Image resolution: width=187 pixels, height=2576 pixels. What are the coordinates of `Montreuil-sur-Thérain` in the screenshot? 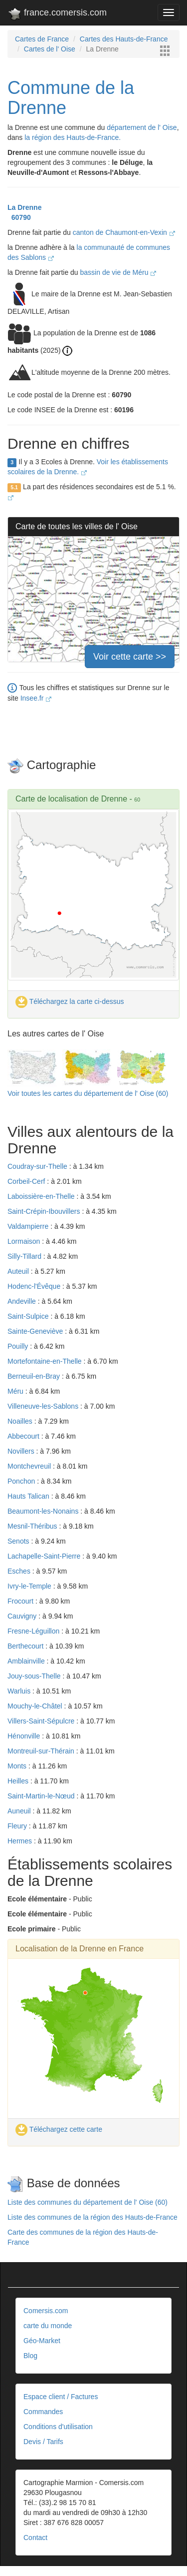 It's located at (41, 1751).